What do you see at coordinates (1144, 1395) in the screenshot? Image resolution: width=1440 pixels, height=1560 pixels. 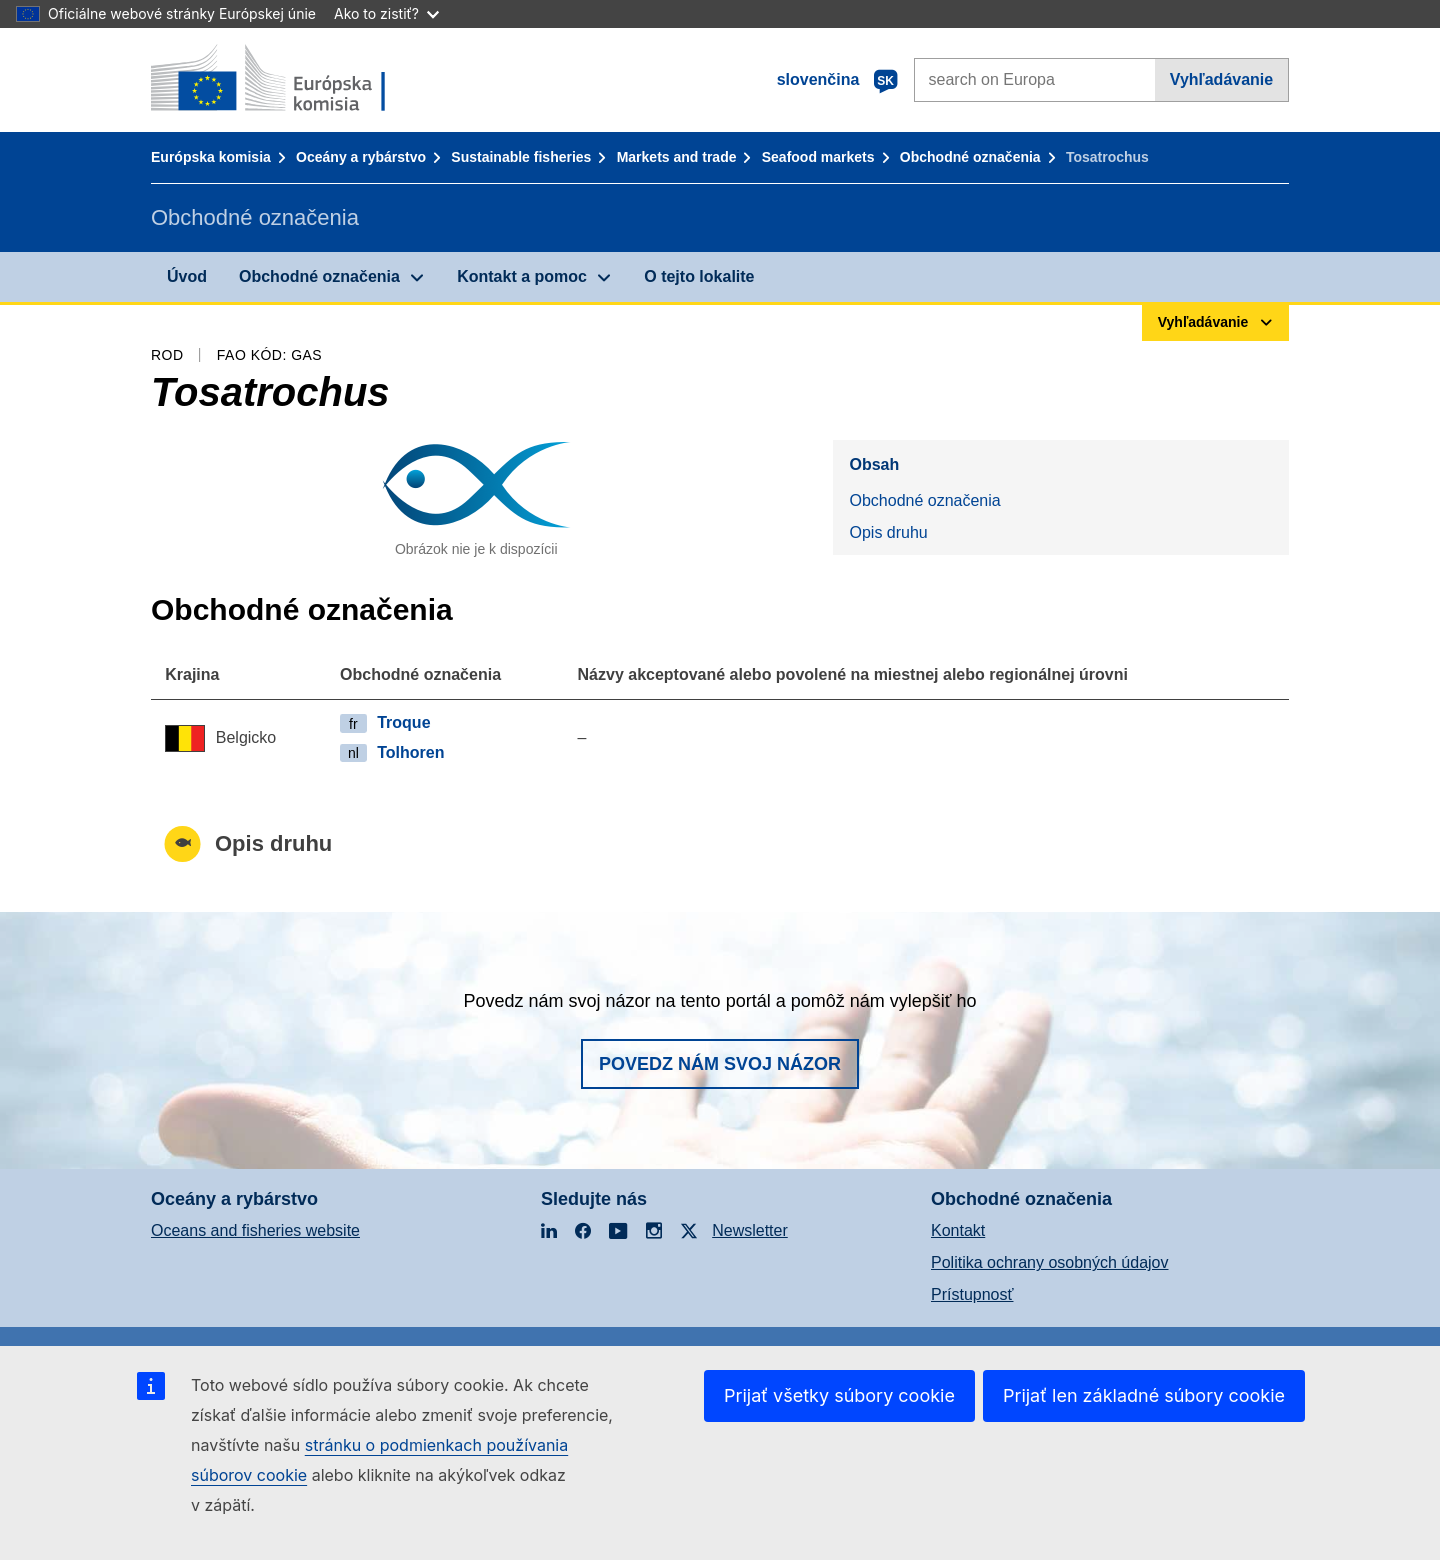 I see `Prijať len základné súbory cookie` at bounding box center [1144, 1395].